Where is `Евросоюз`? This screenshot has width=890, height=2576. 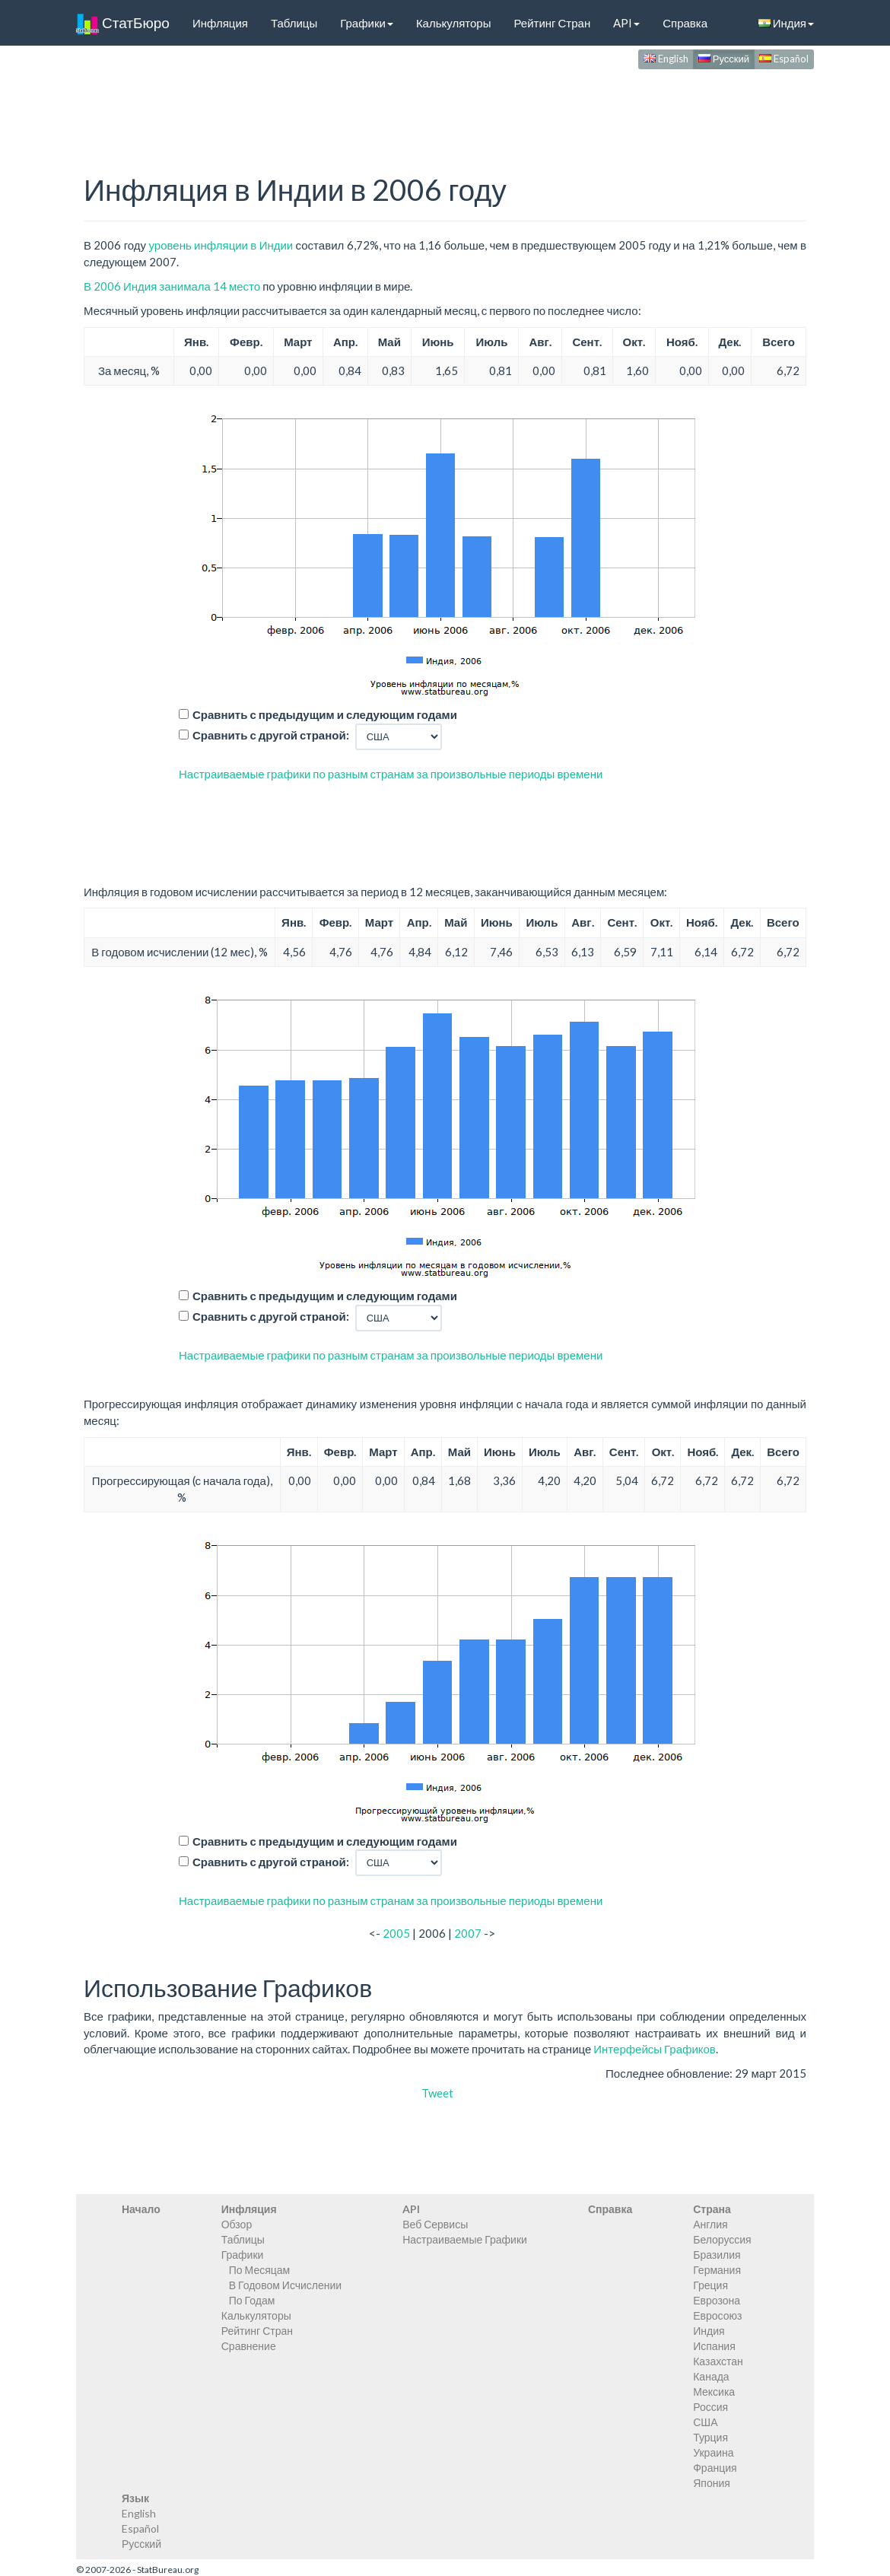 Евросоюз is located at coordinates (717, 2315).